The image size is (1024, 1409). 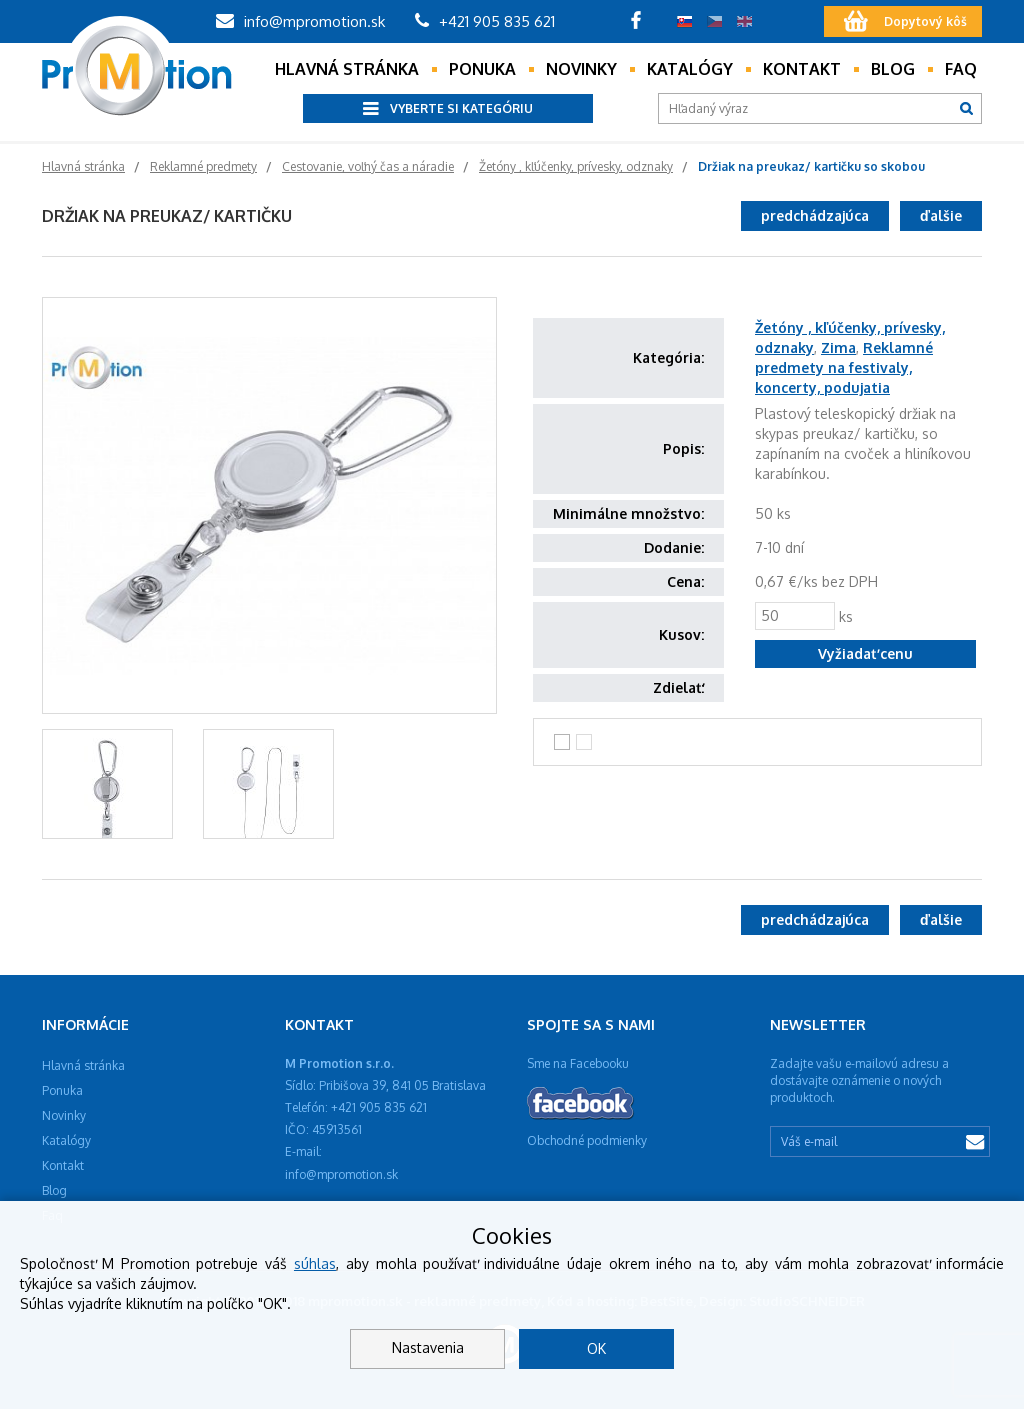 What do you see at coordinates (838, 347) in the screenshot?
I see `Zima` at bounding box center [838, 347].